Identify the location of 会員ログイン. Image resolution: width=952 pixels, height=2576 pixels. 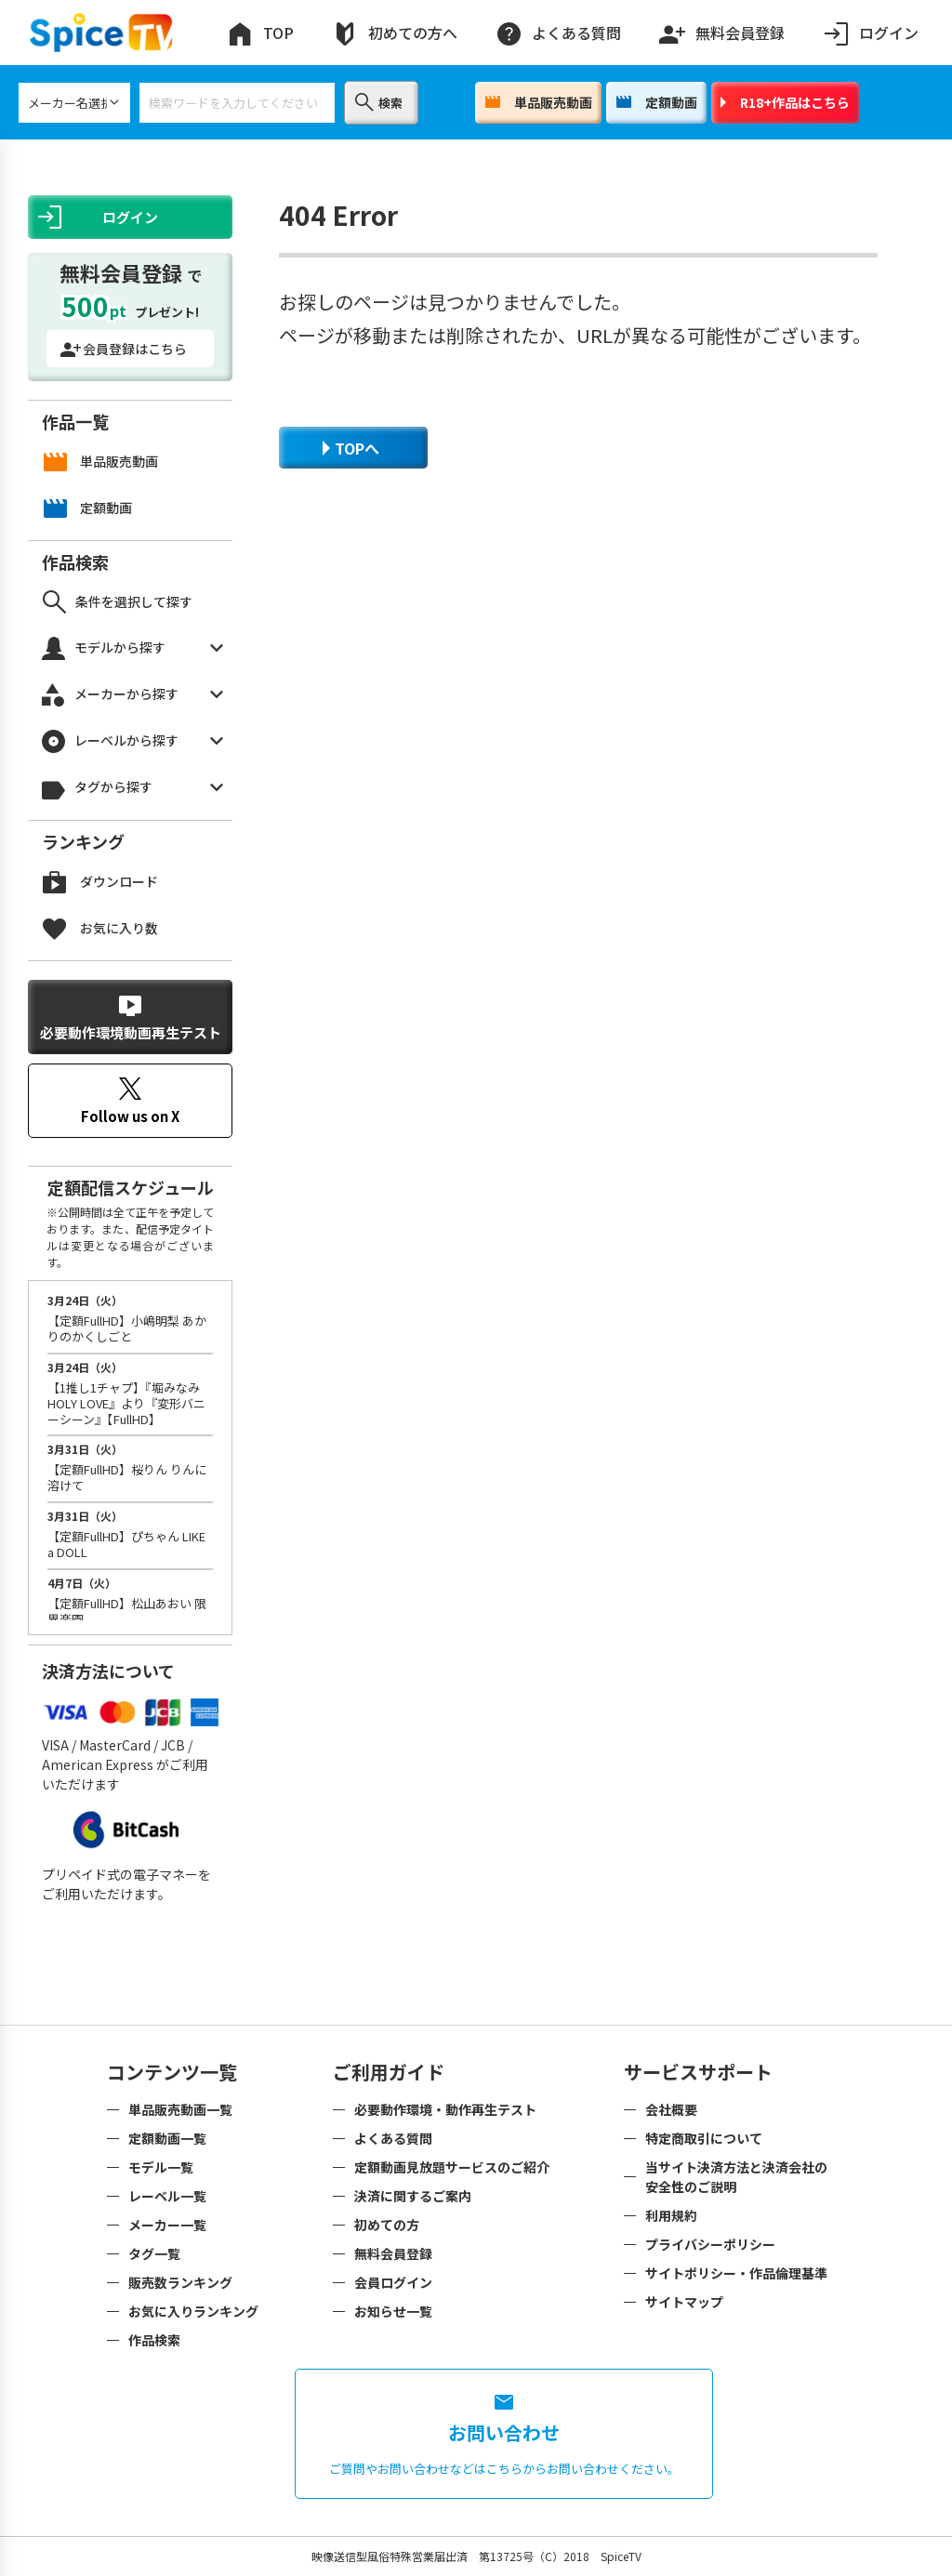
(393, 2282).